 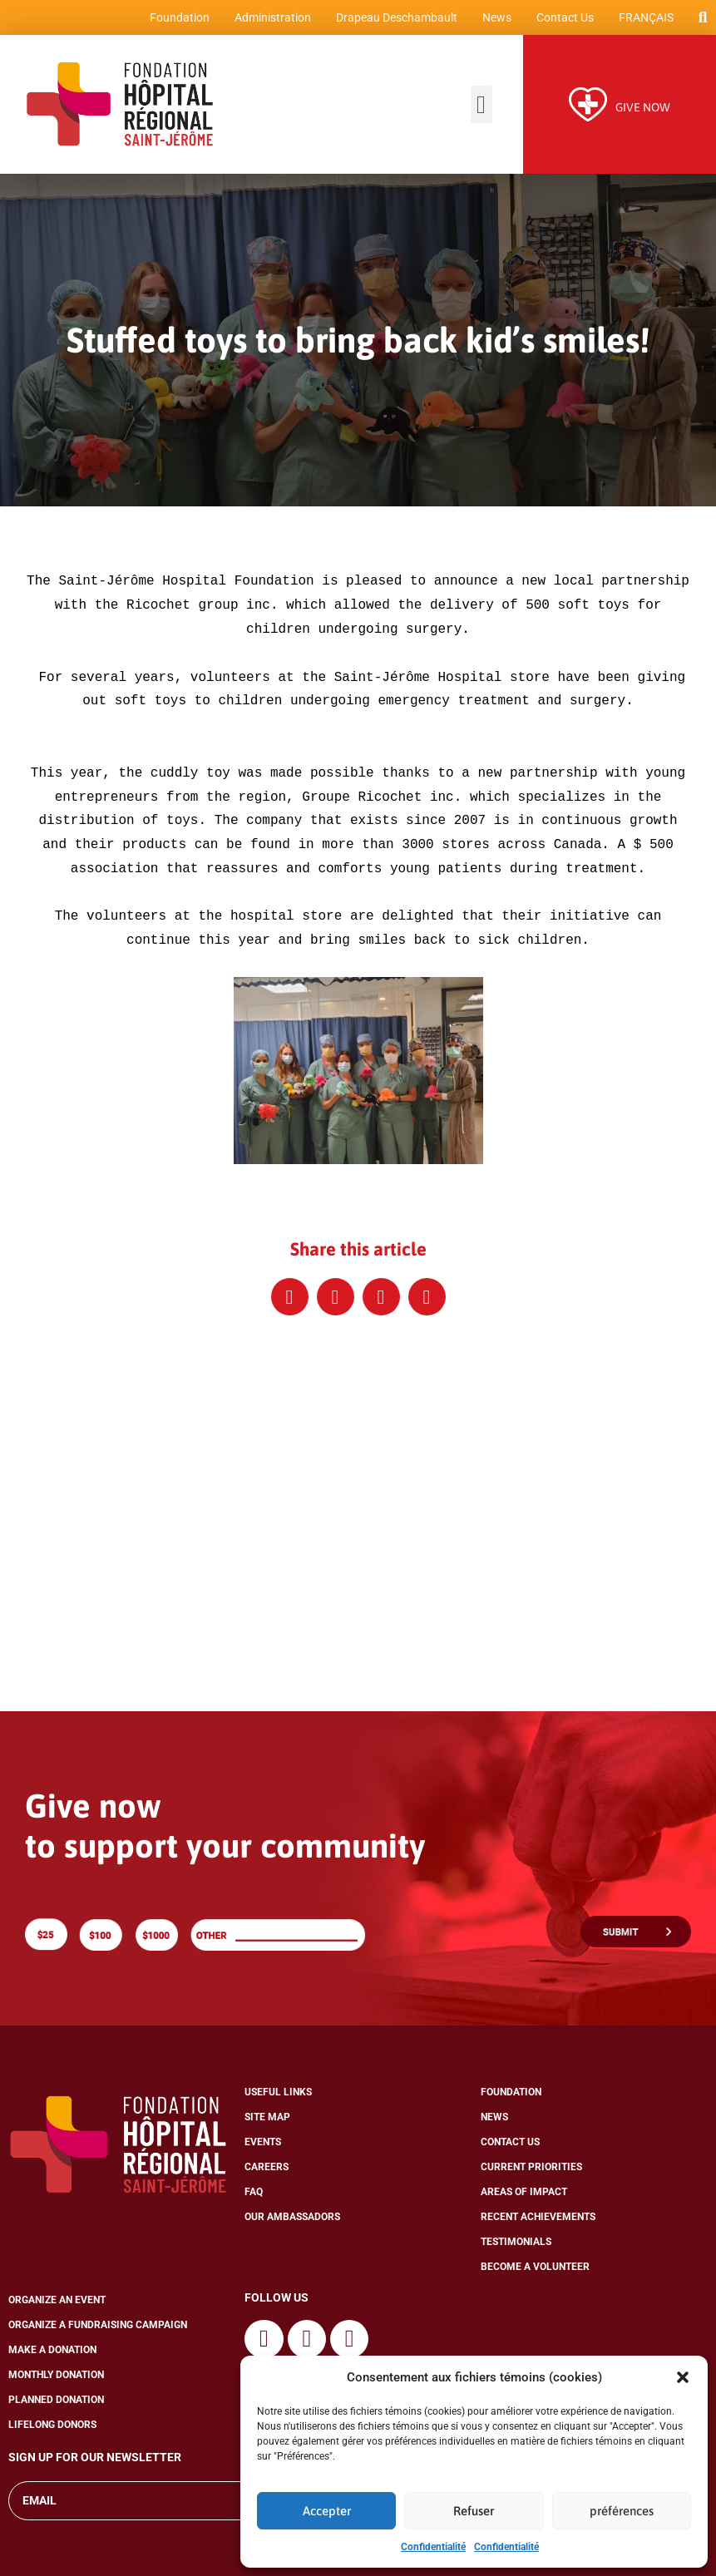 I want to click on Site Map, so click(x=267, y=2122).